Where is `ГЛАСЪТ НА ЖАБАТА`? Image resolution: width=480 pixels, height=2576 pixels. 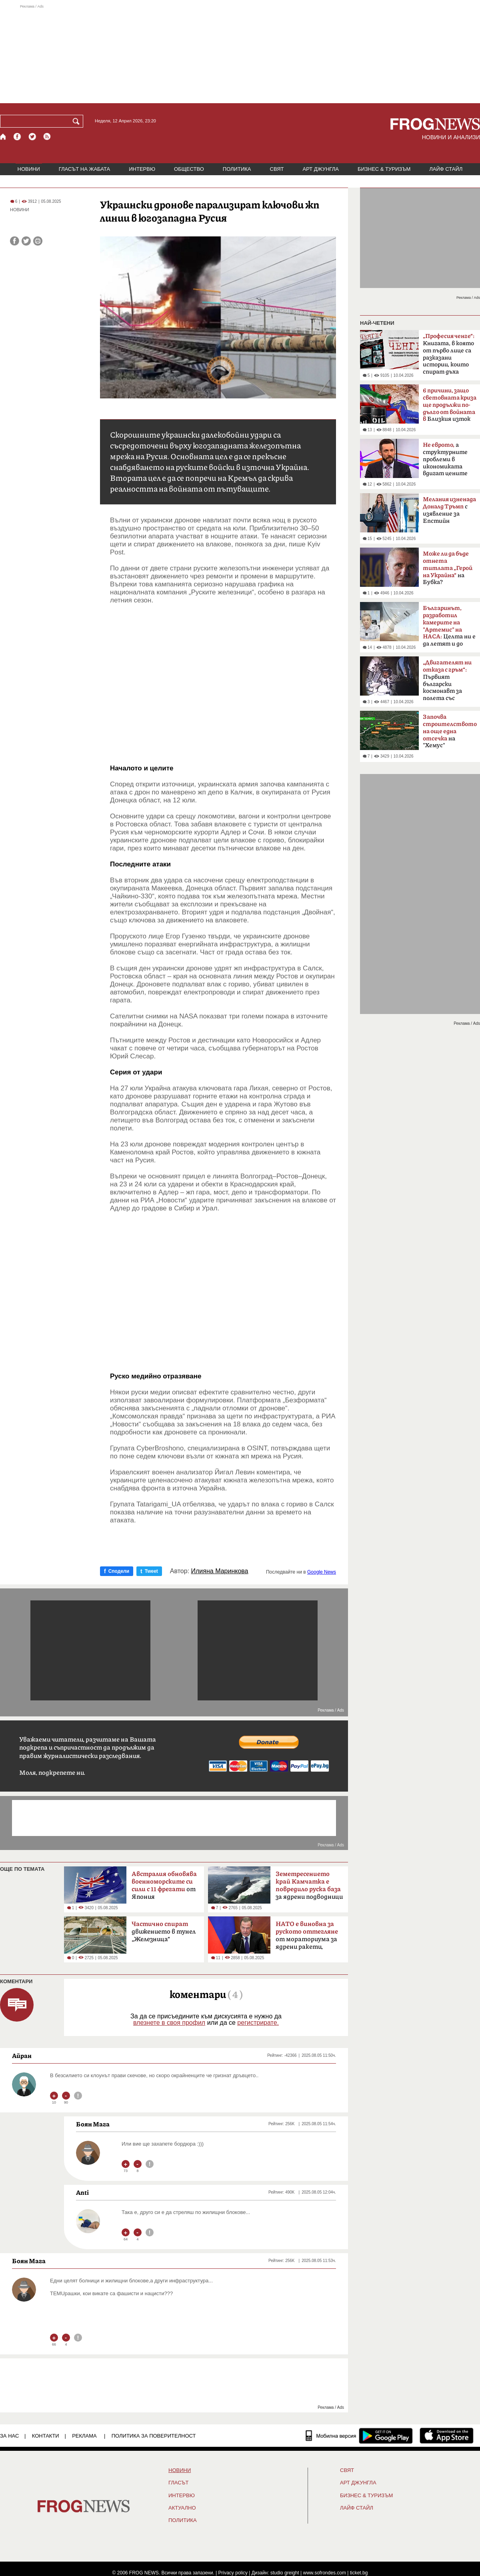
ГЛАСЪТ НА ЖАБАТА is located at coordinates (84, 169).